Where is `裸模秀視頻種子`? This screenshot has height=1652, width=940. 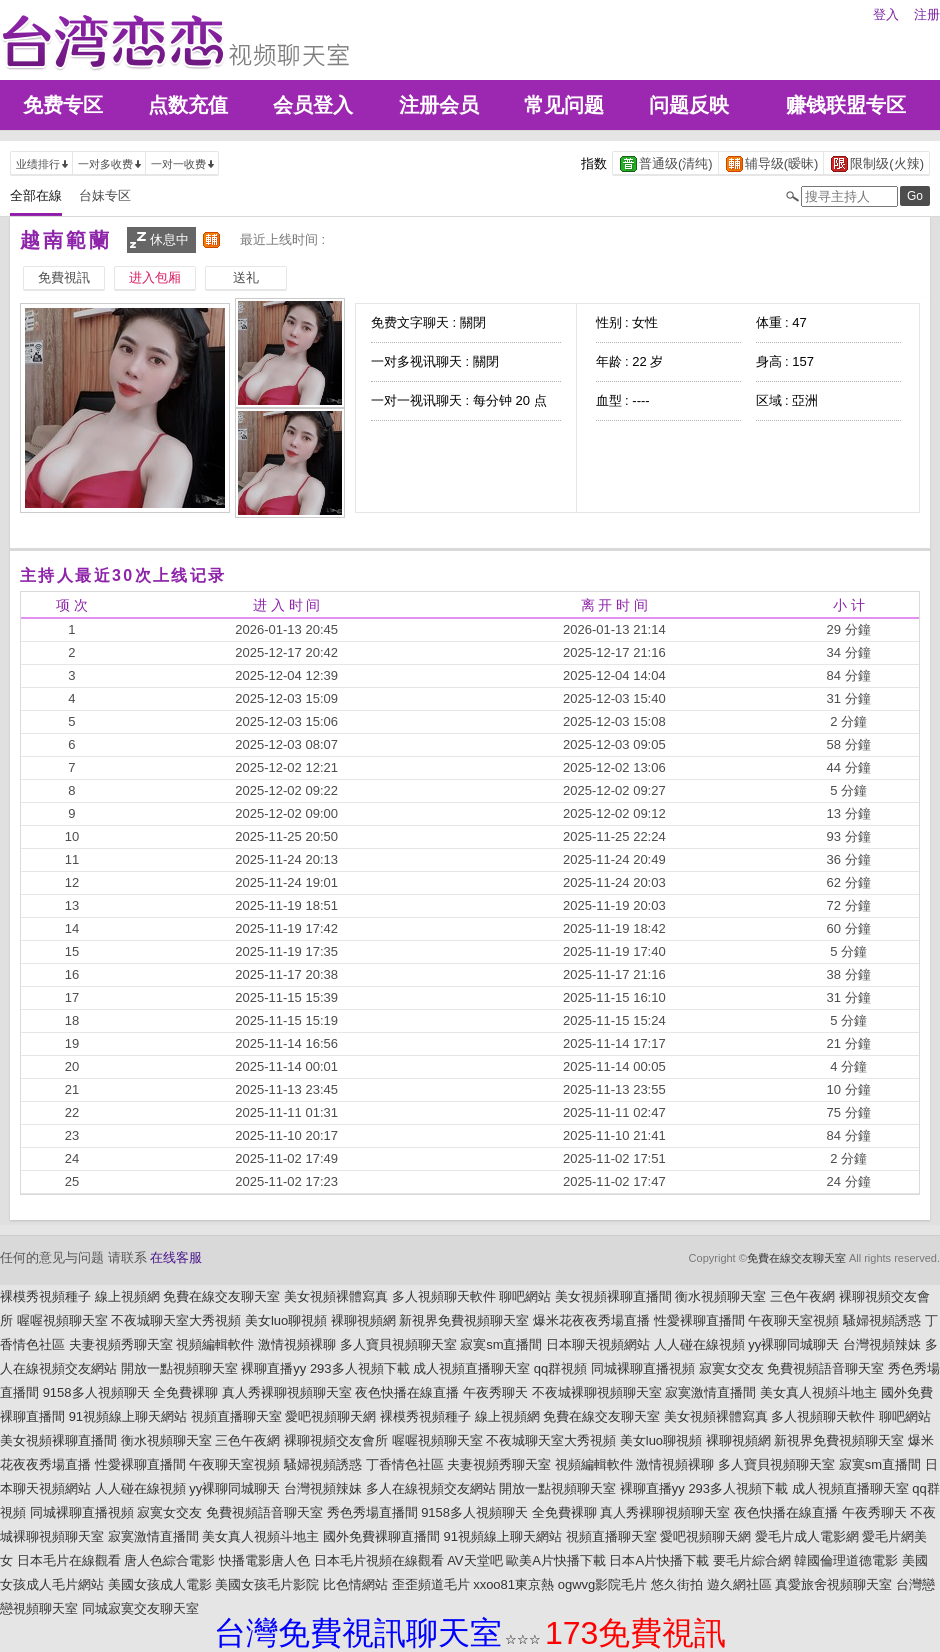
裸模秀視頻種子 is located at coordinates (45, 1296).